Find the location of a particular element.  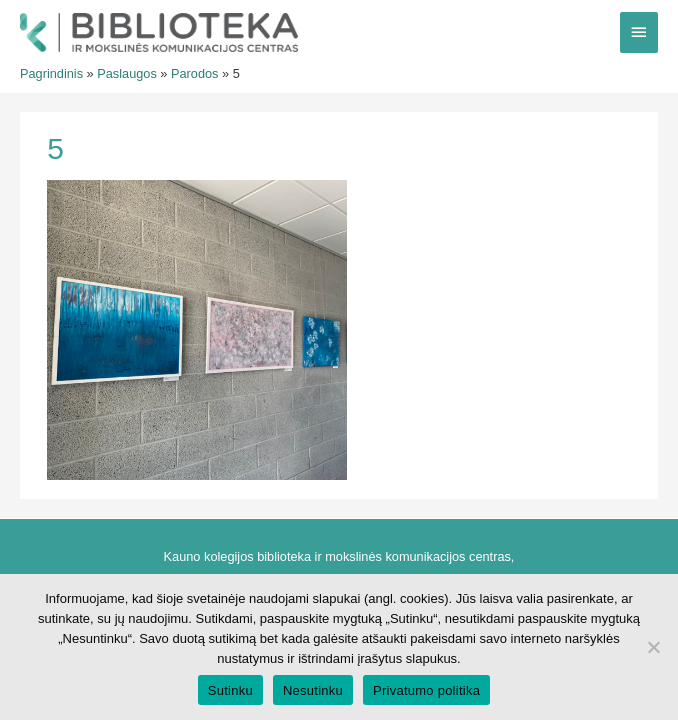

Parodos is located at coordinates (195, 73).